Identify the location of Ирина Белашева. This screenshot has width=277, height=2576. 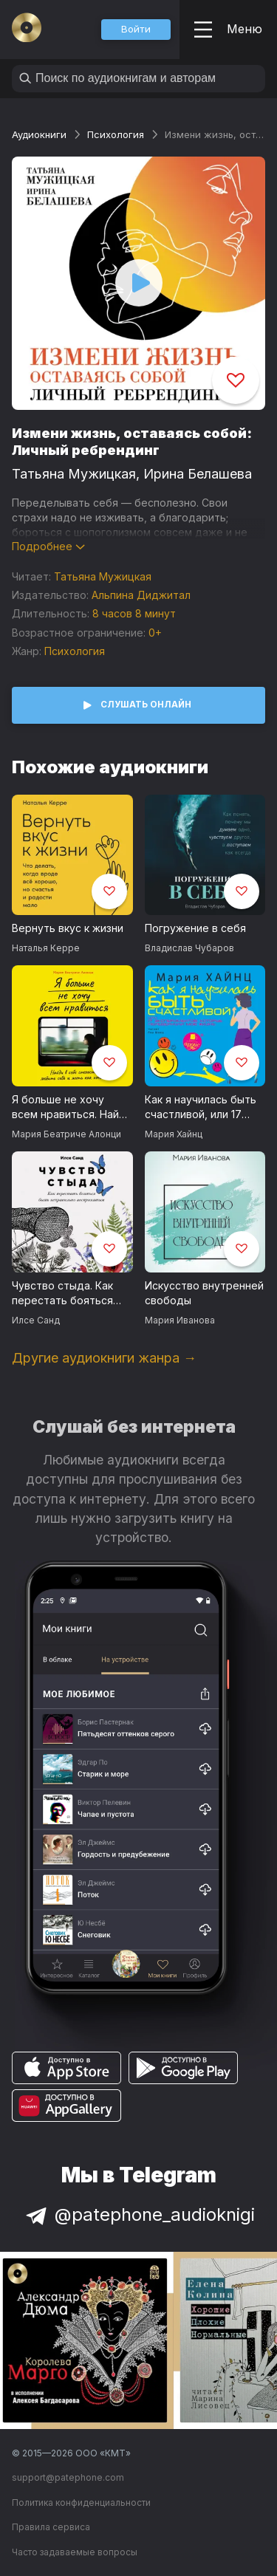
(197, 474).